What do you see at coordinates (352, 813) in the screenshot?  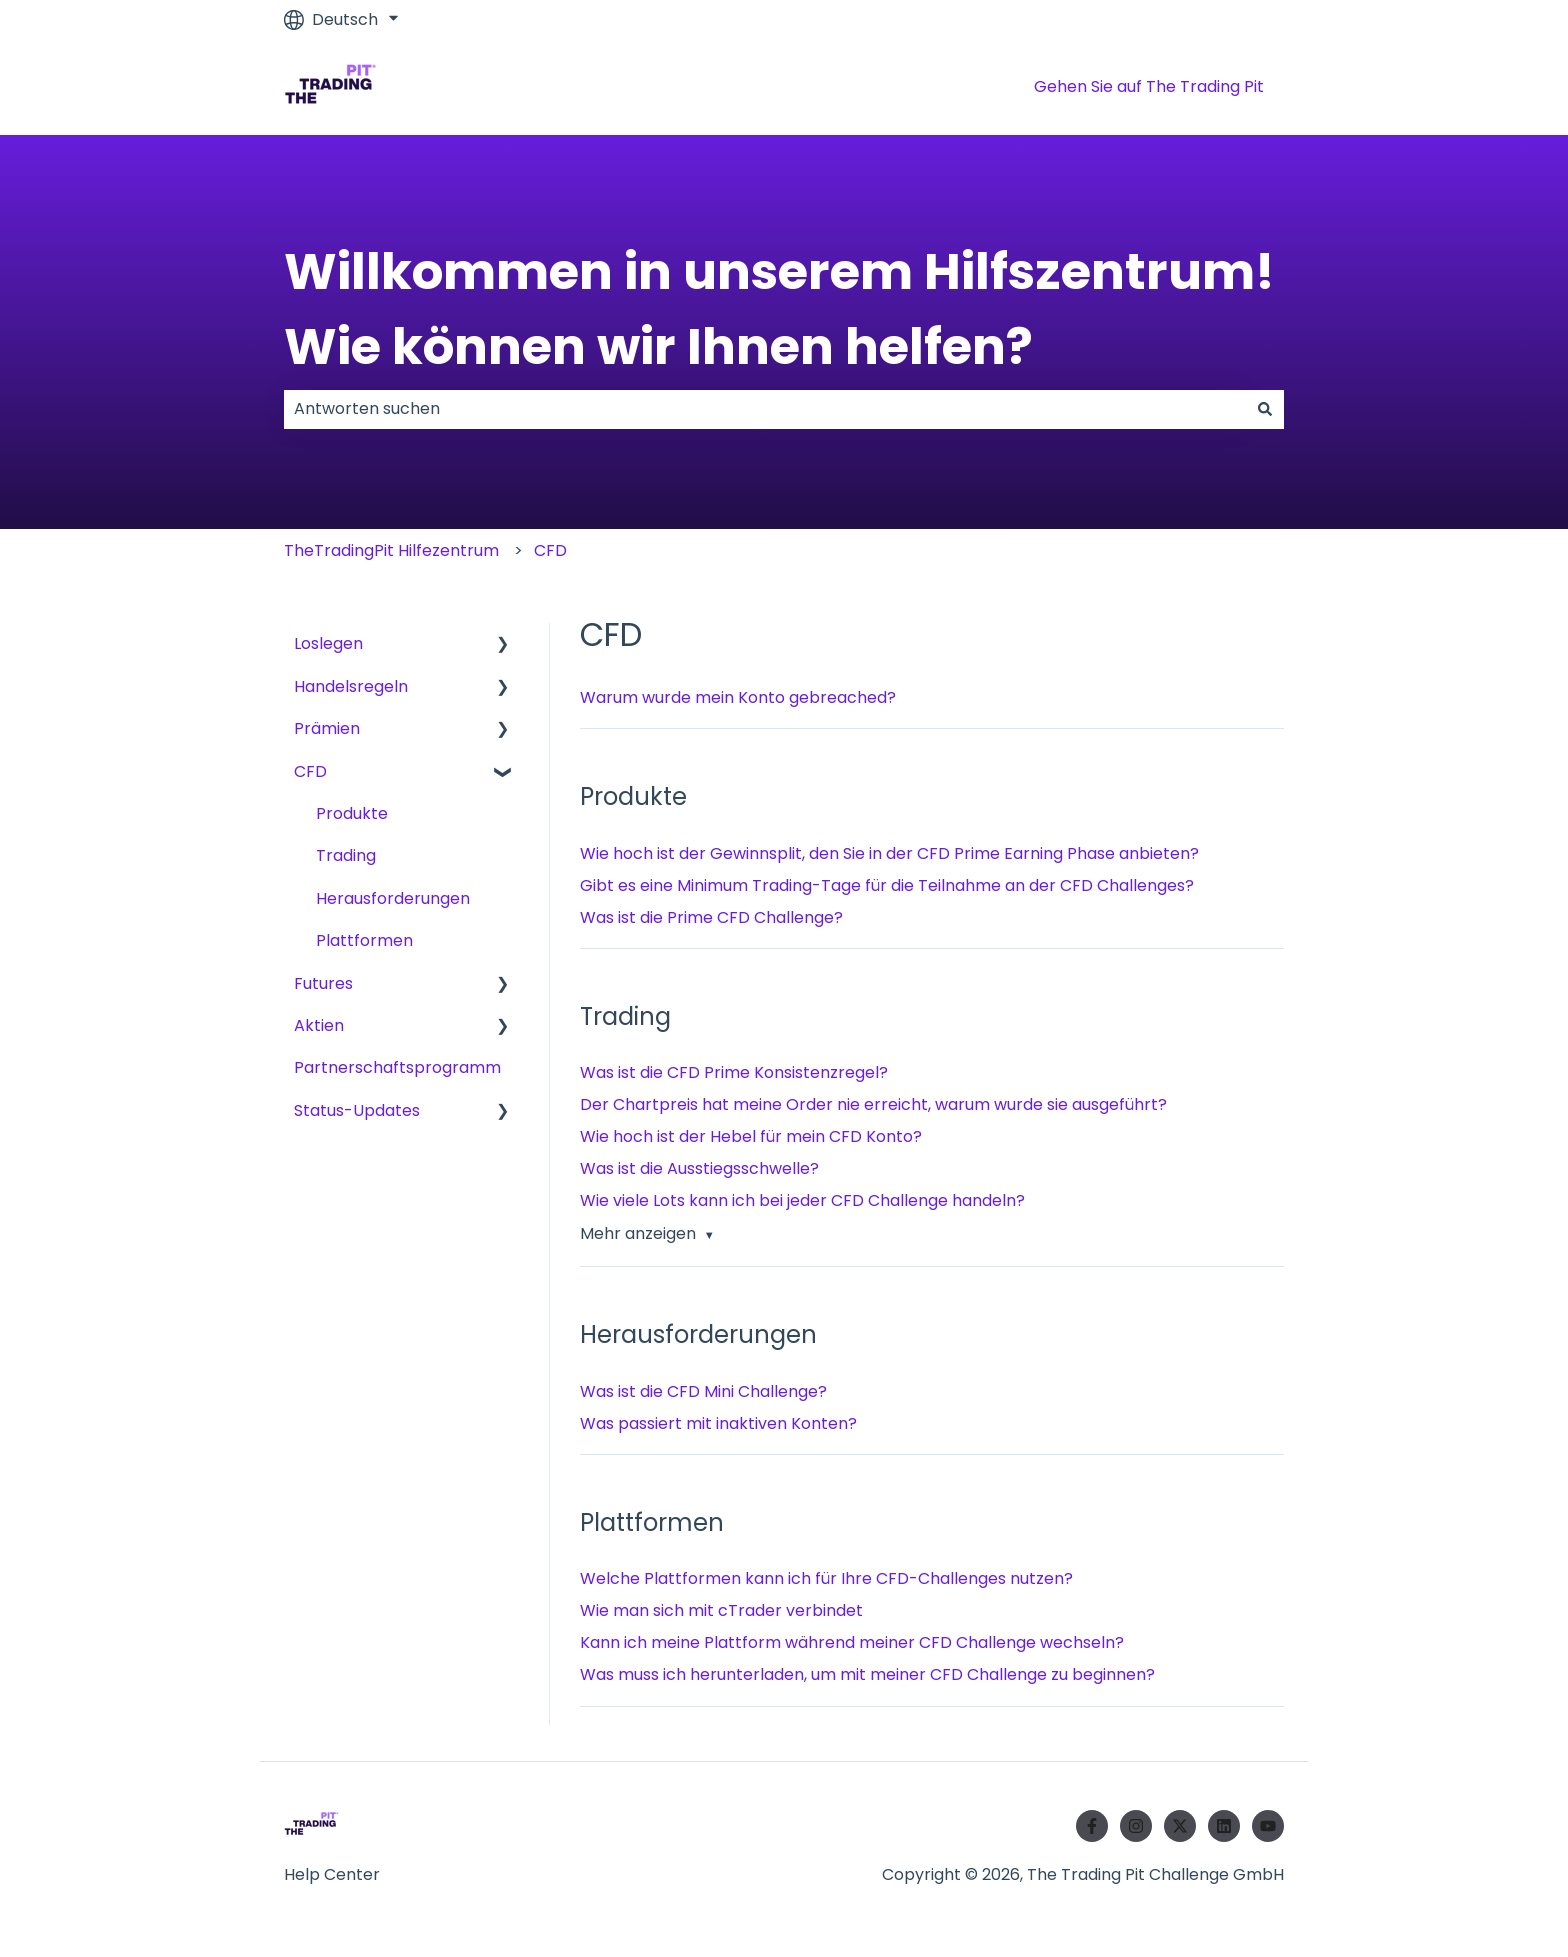 I see `Produkte [menuitem]` at bounding box center [352, 813].